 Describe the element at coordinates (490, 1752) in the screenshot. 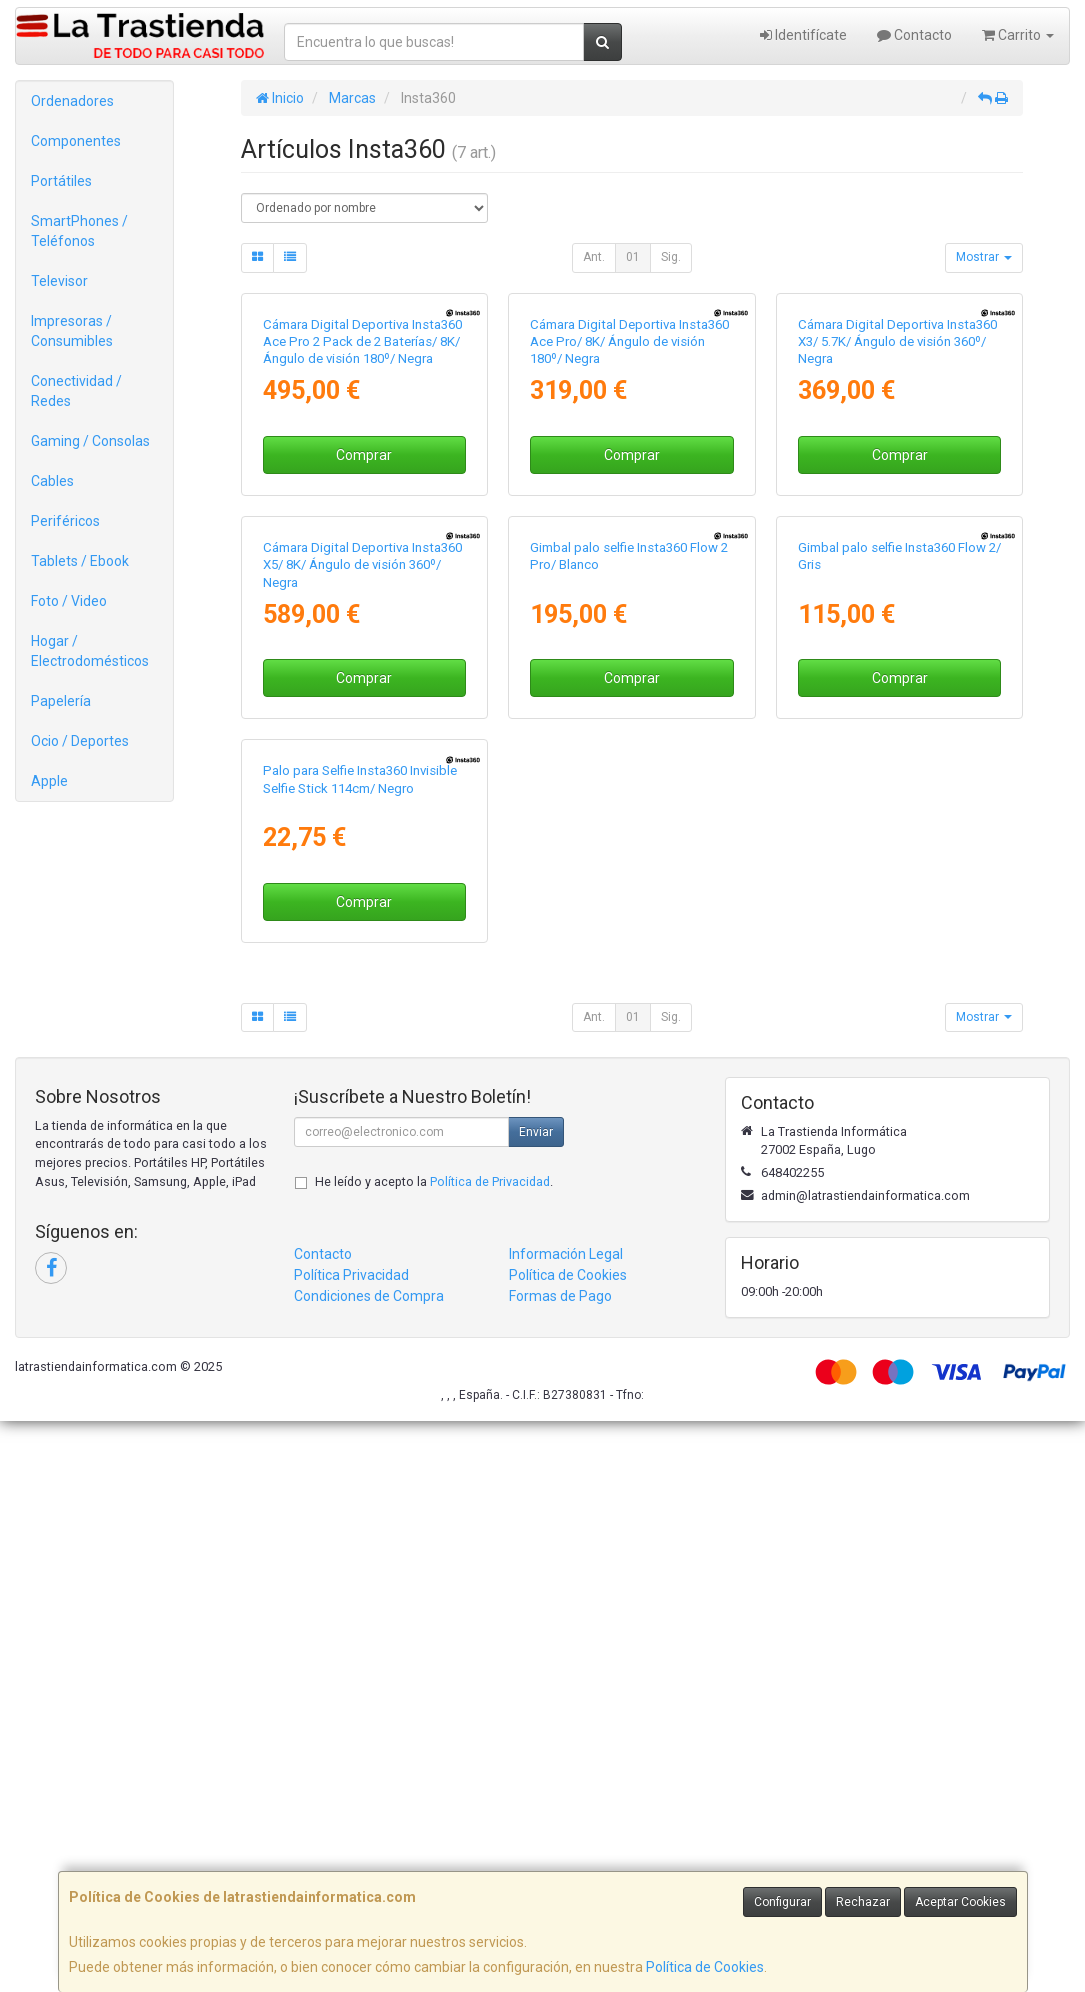

I see `Política de Privacidad` at that location.